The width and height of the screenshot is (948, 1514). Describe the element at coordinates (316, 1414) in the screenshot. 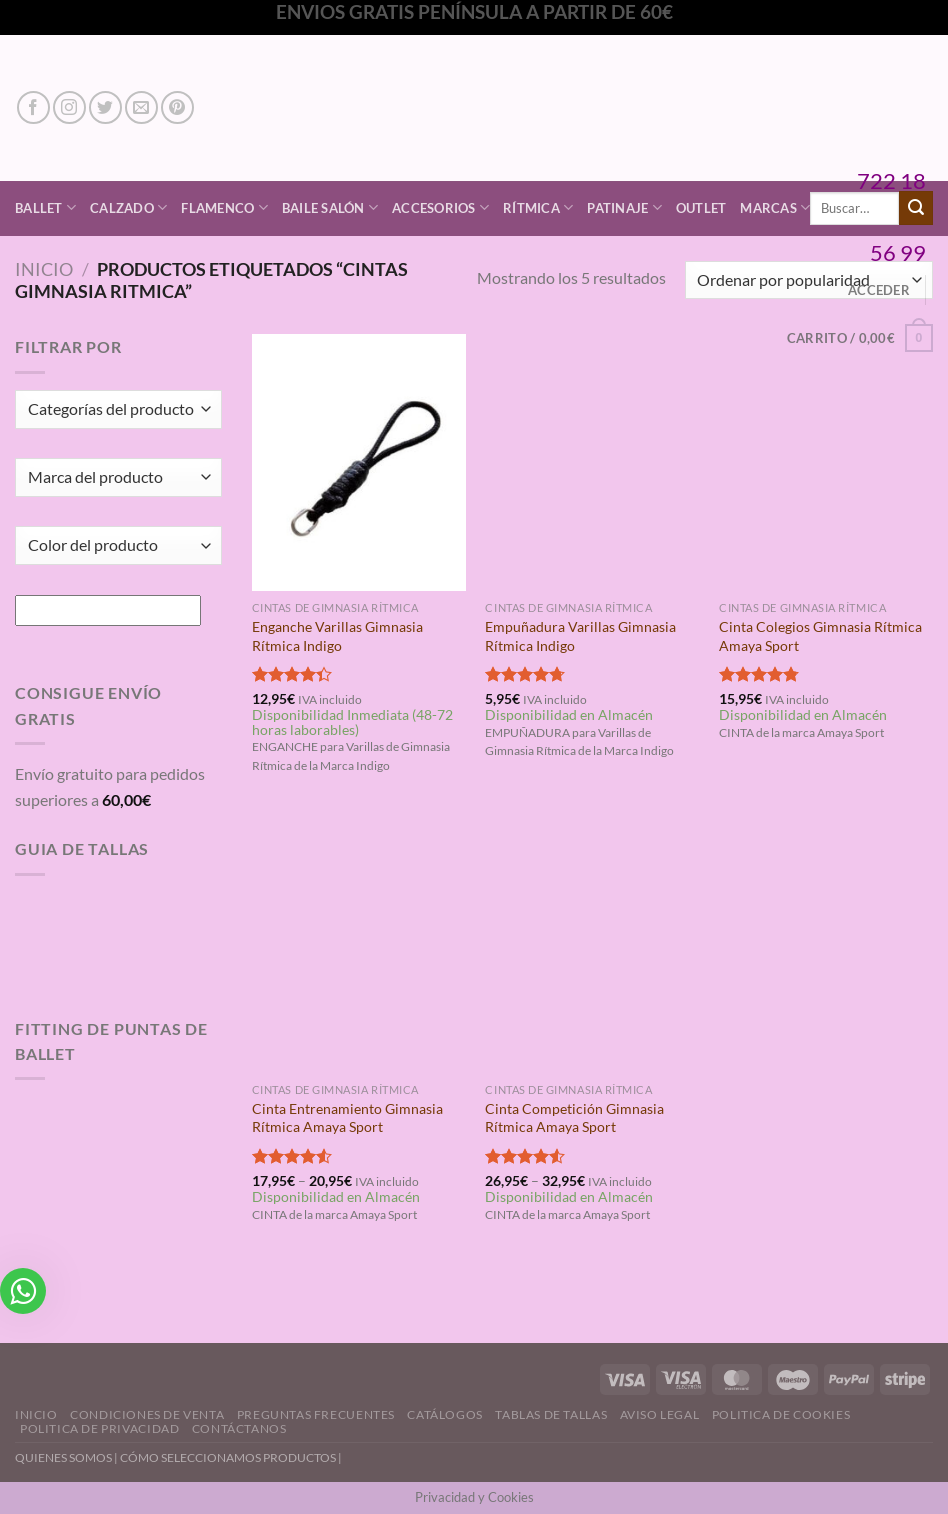

I see `Preguntas Frecuentes` at that location.